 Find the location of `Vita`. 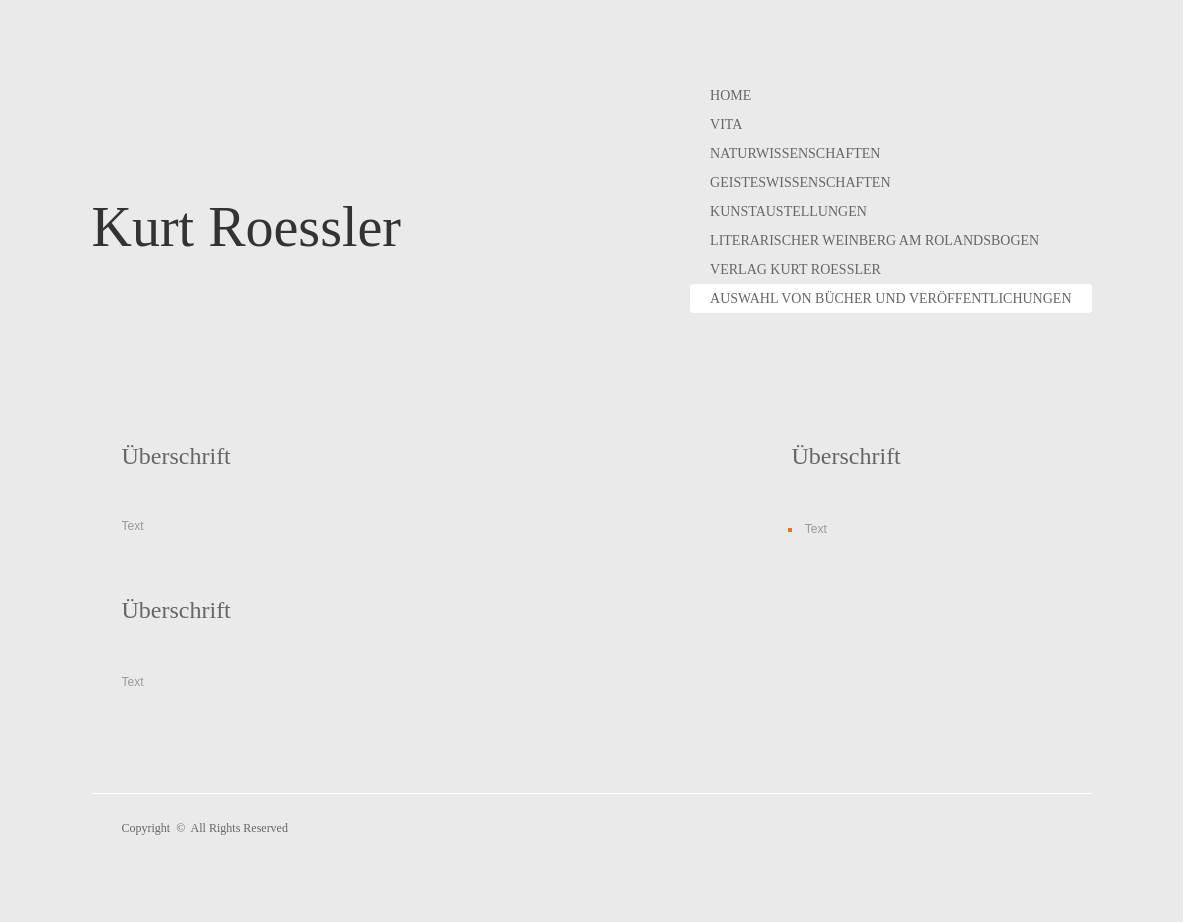

Vita is located at coordinates (726, 124).